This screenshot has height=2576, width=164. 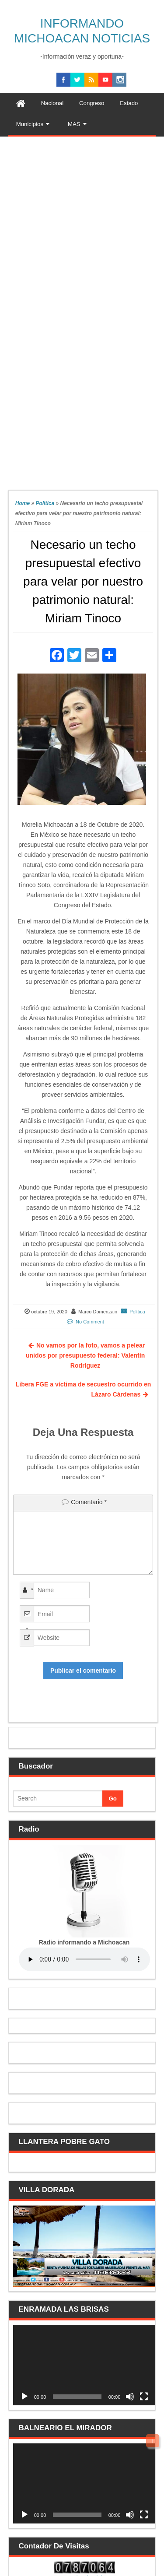 What do you see at coordinates (84, 1959) in the screenshot?
I see `Your browser does not support the audio element.` at bounding box center [84, 1959].